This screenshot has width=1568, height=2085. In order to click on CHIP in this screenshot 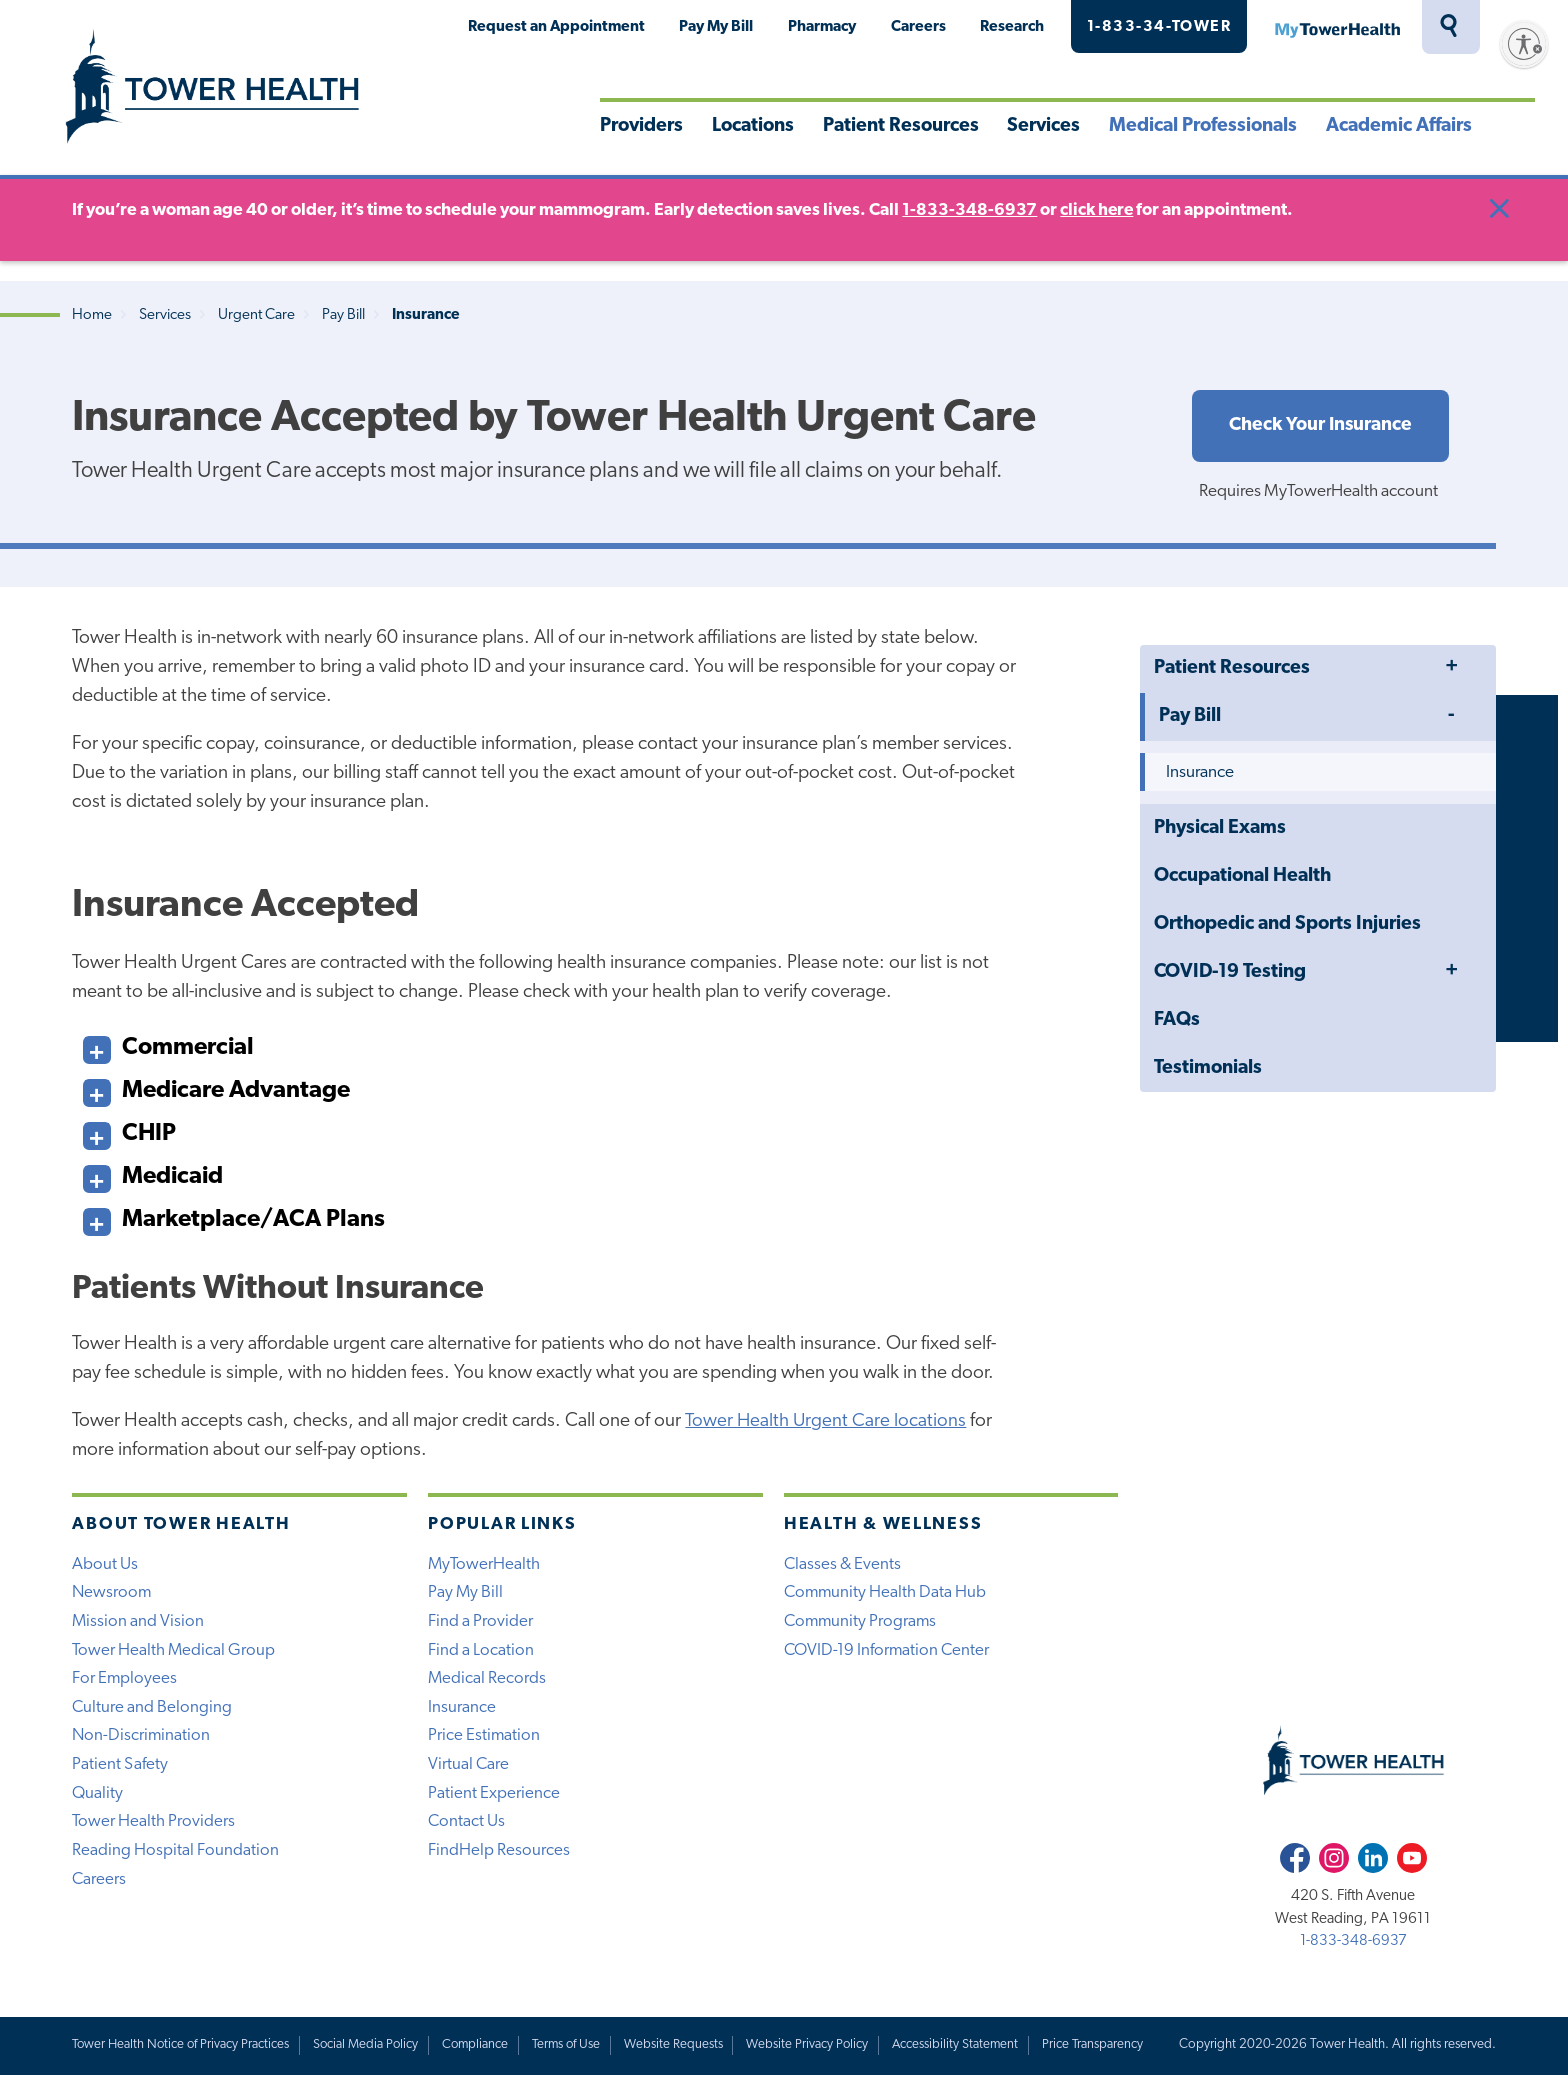, I will do `click(129, 1131)`.